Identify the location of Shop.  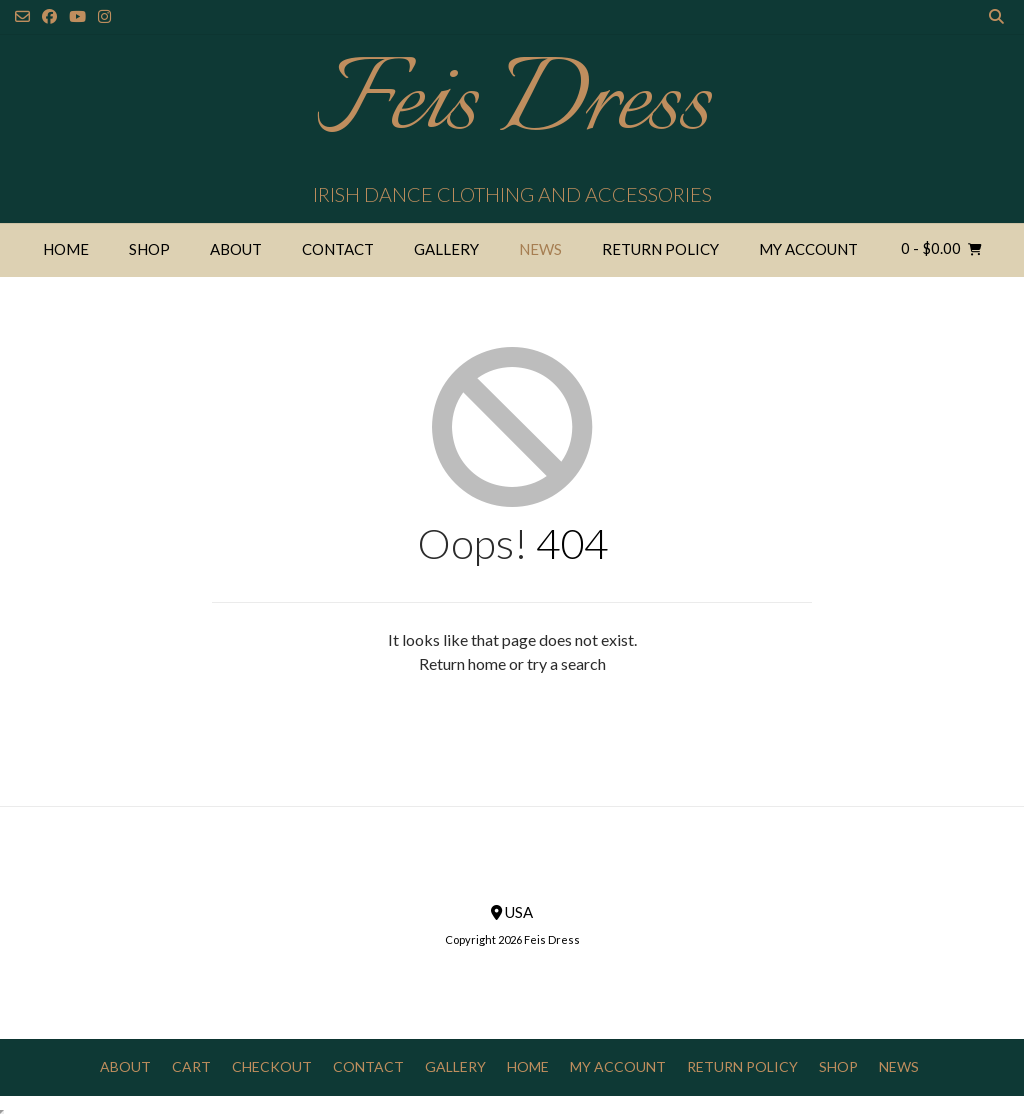
(149, 249).